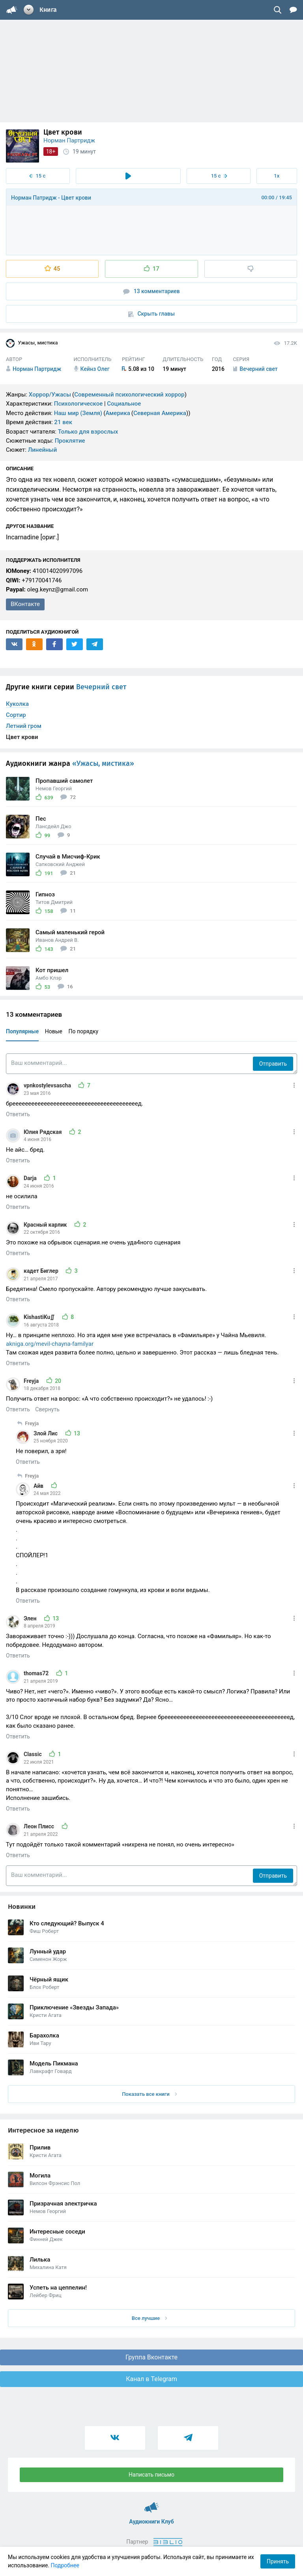  I want to click on Только для взрослых, so click(88, 431).